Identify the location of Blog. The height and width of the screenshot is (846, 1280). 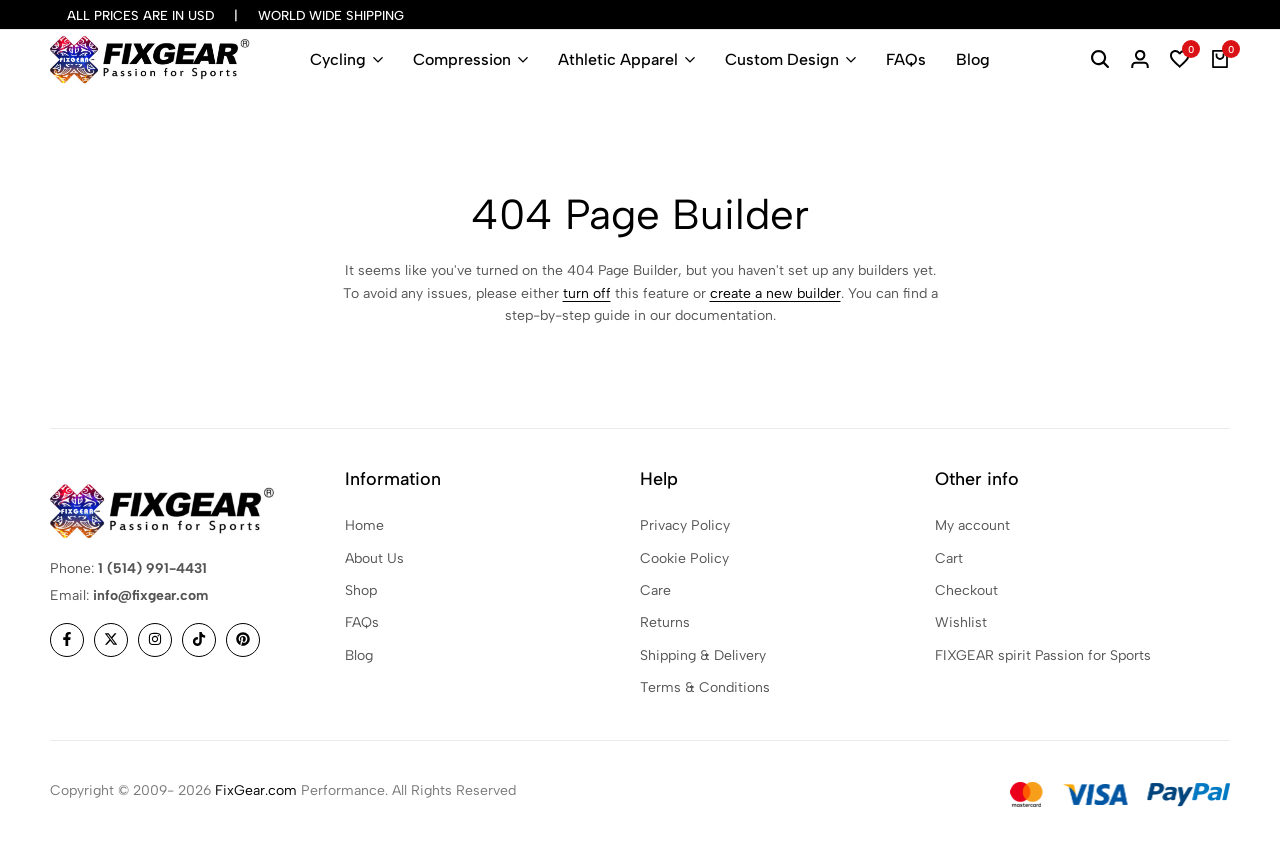
(973, 59).